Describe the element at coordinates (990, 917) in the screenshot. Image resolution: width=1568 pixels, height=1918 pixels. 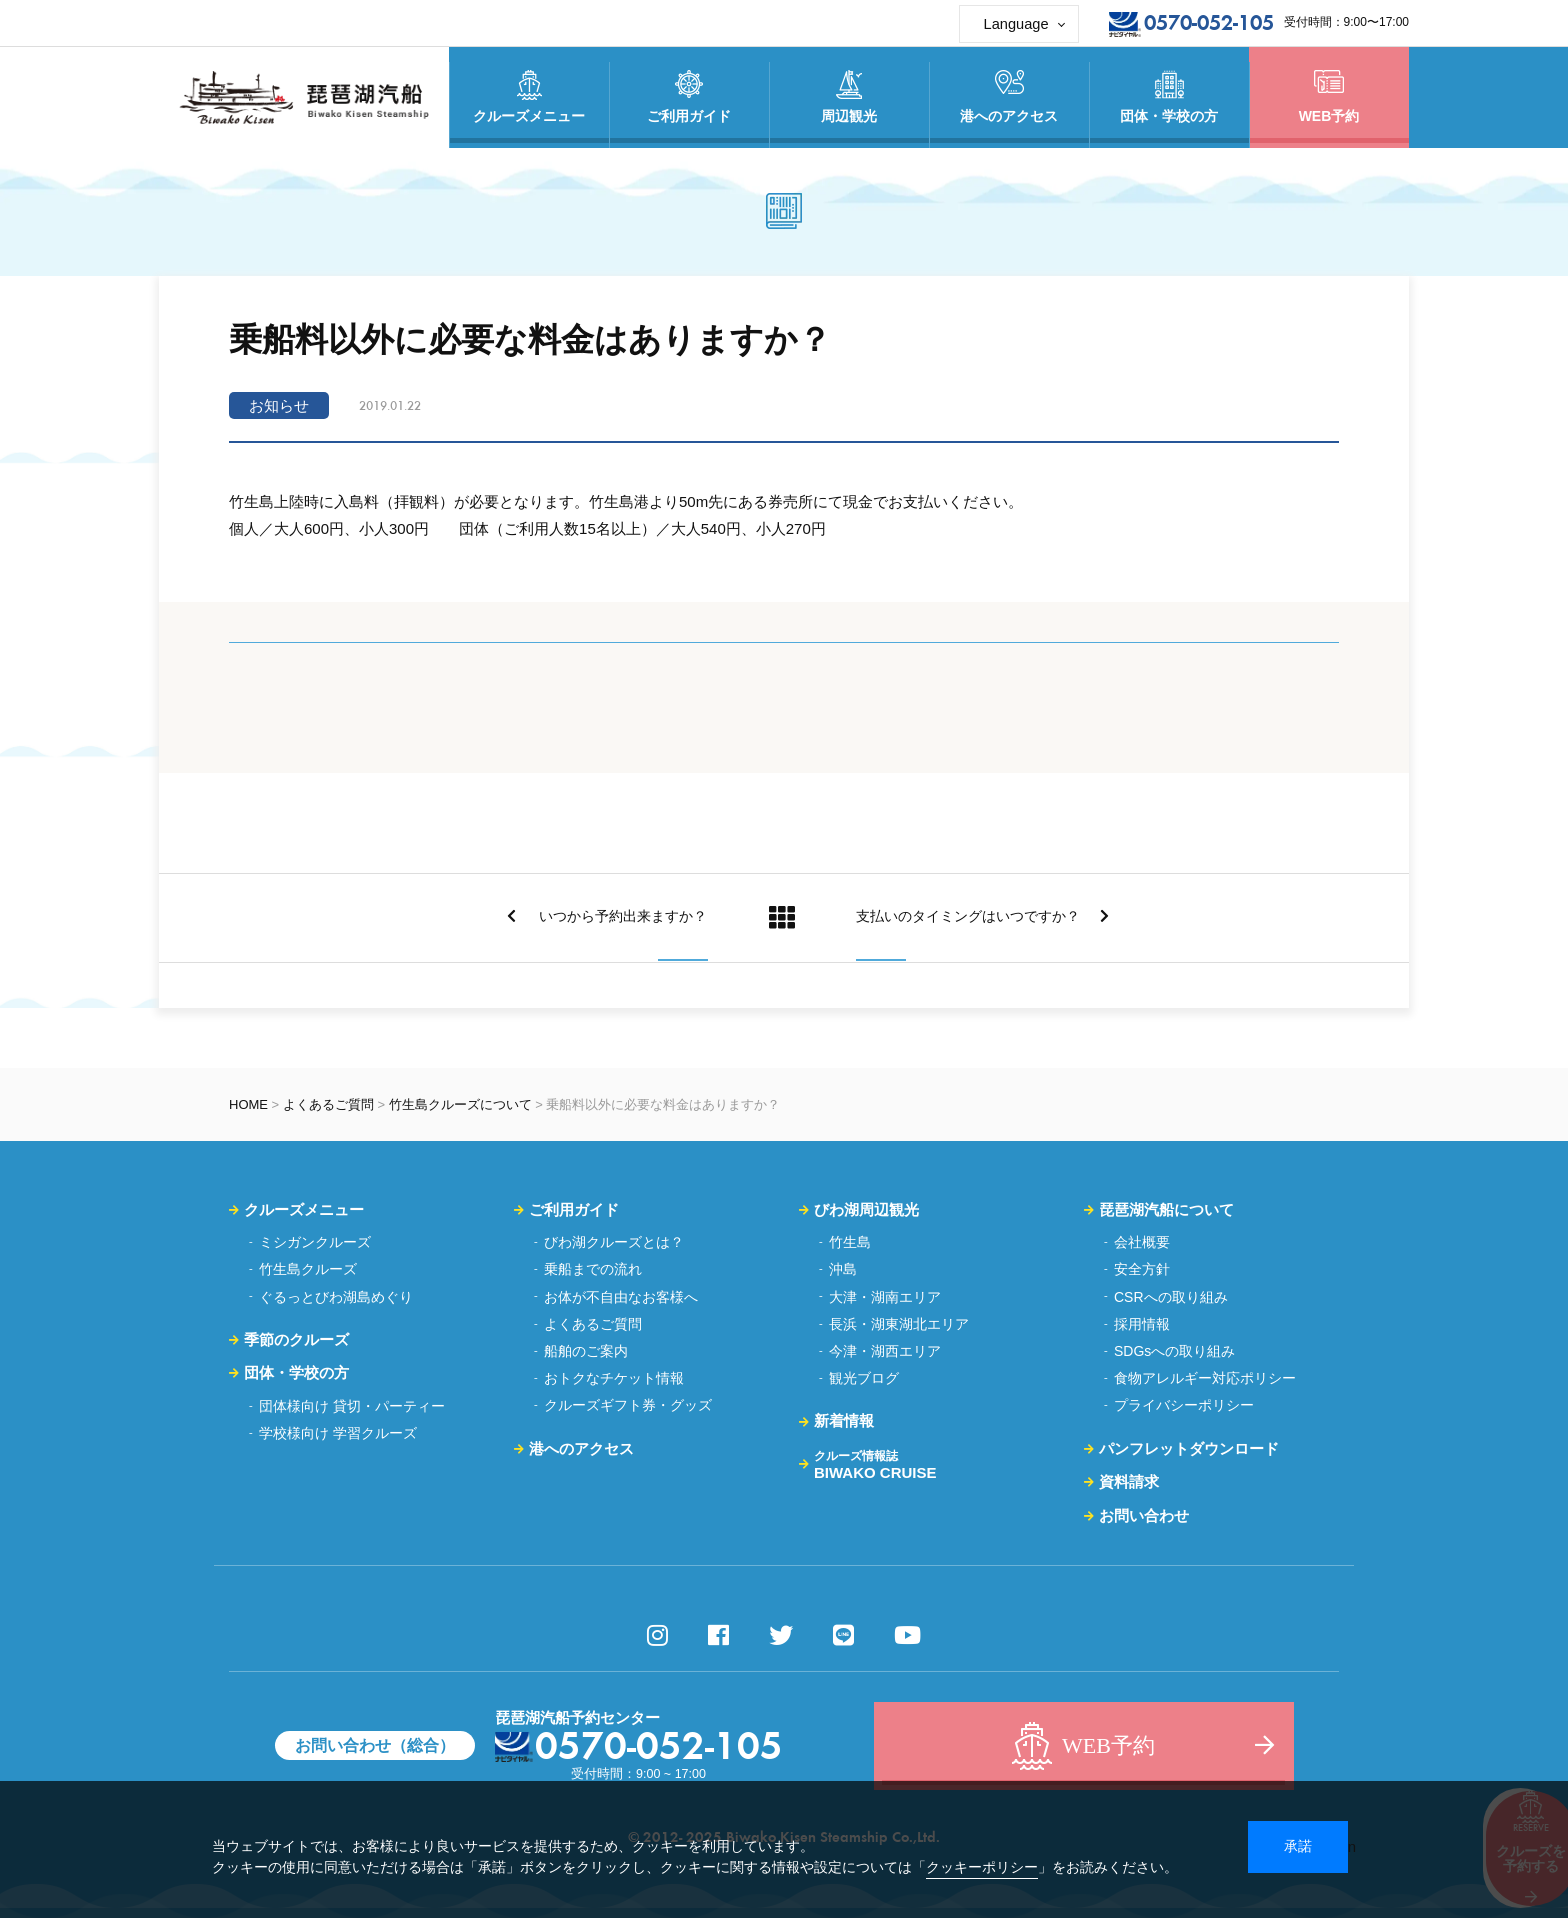
I see `支払いのタイミングはいつですか？` at that location.